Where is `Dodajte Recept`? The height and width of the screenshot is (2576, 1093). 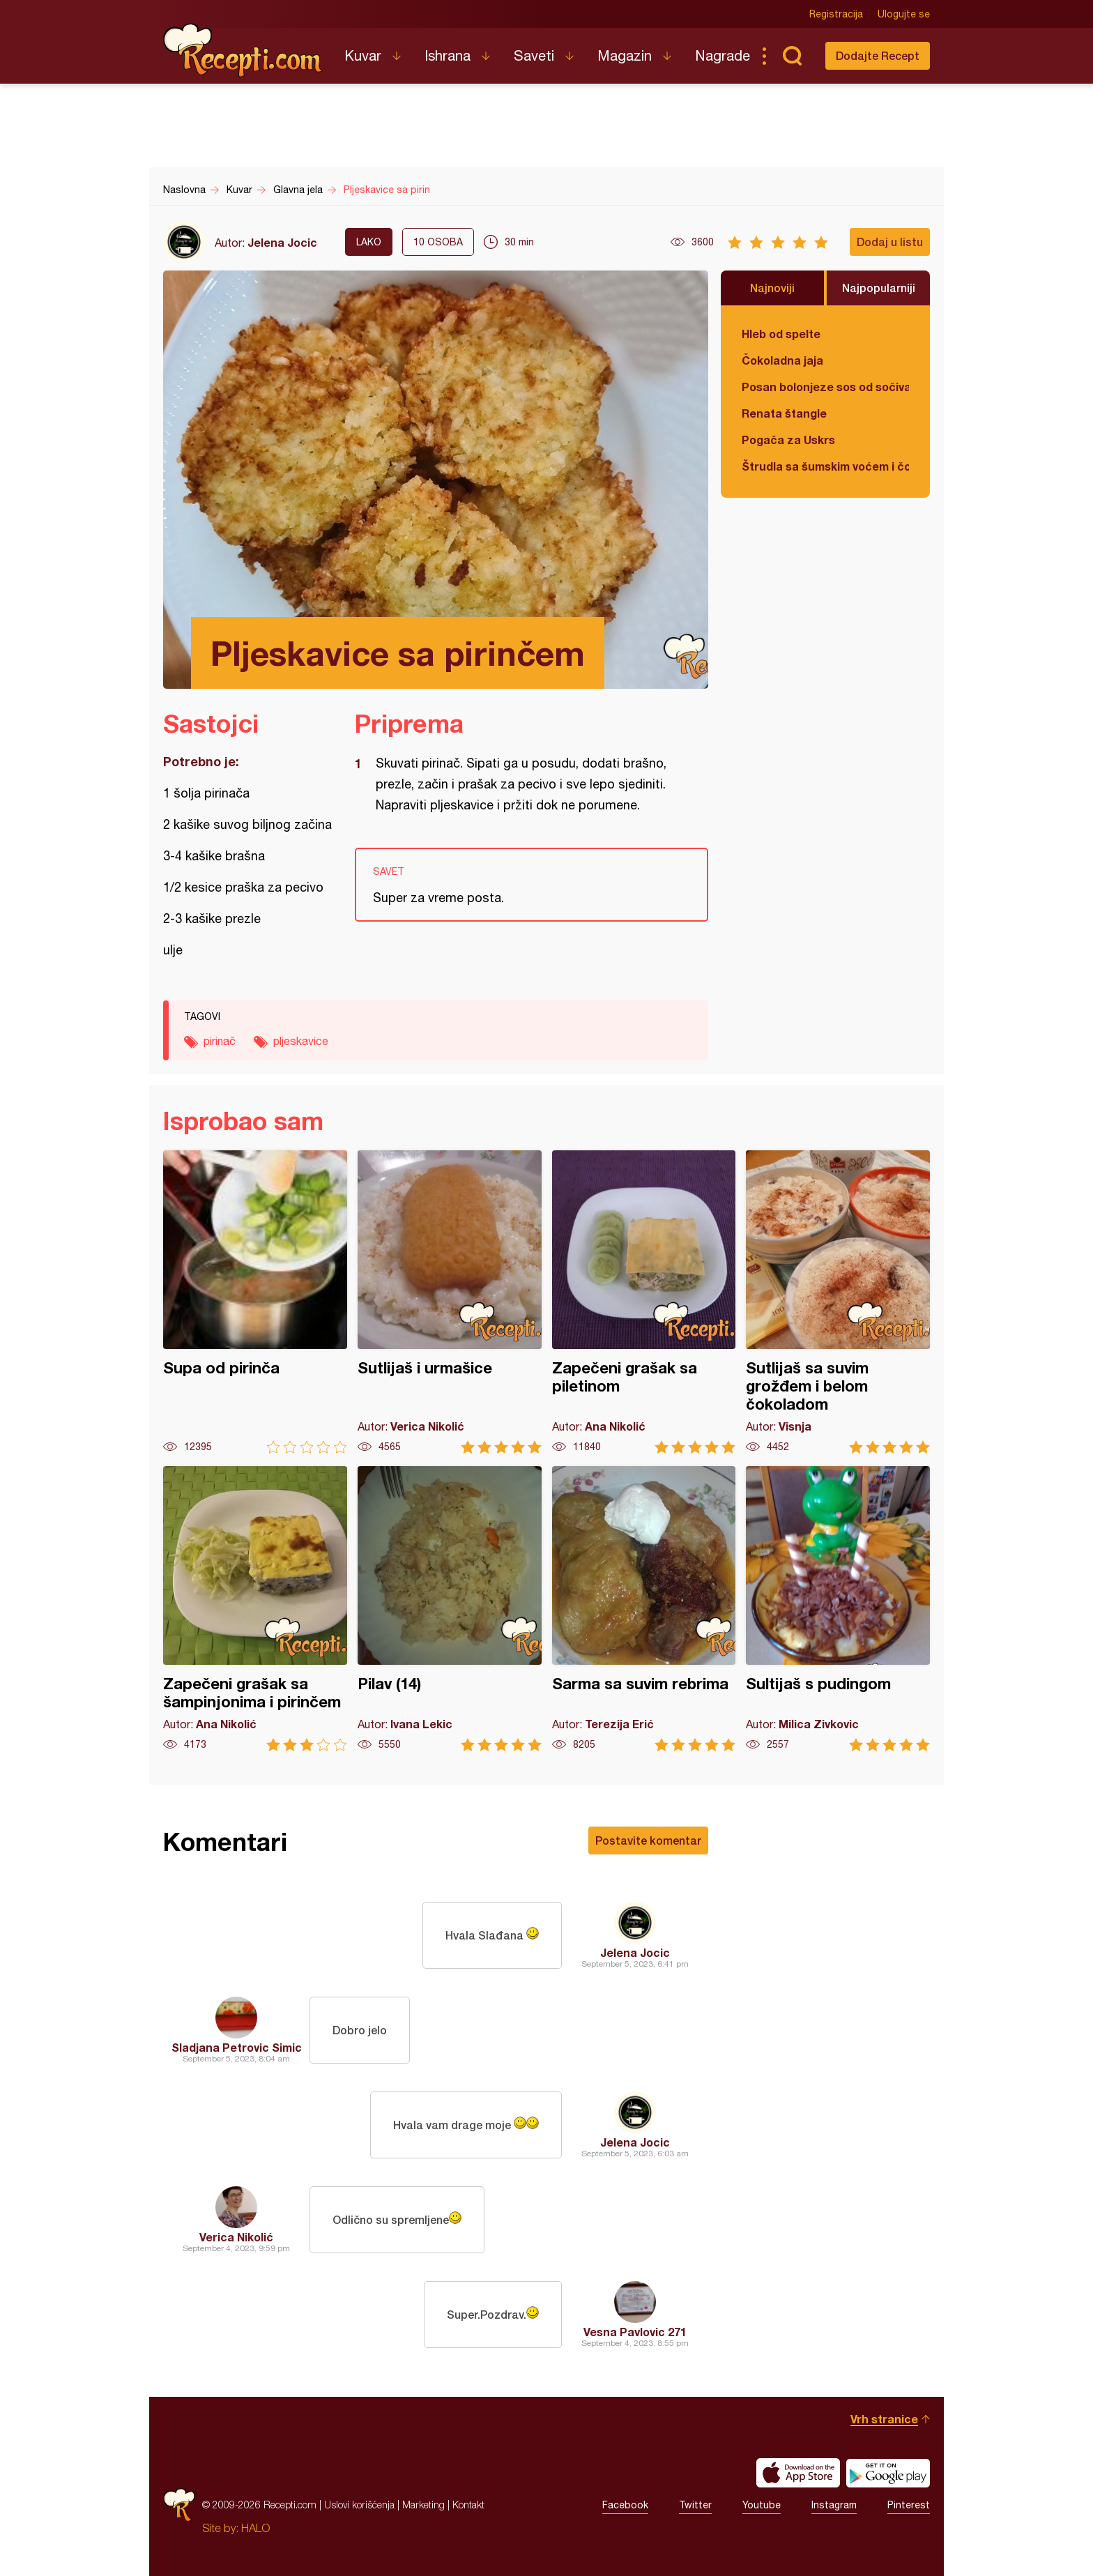
Dodajte Recept is located at coordinates (877, 55).